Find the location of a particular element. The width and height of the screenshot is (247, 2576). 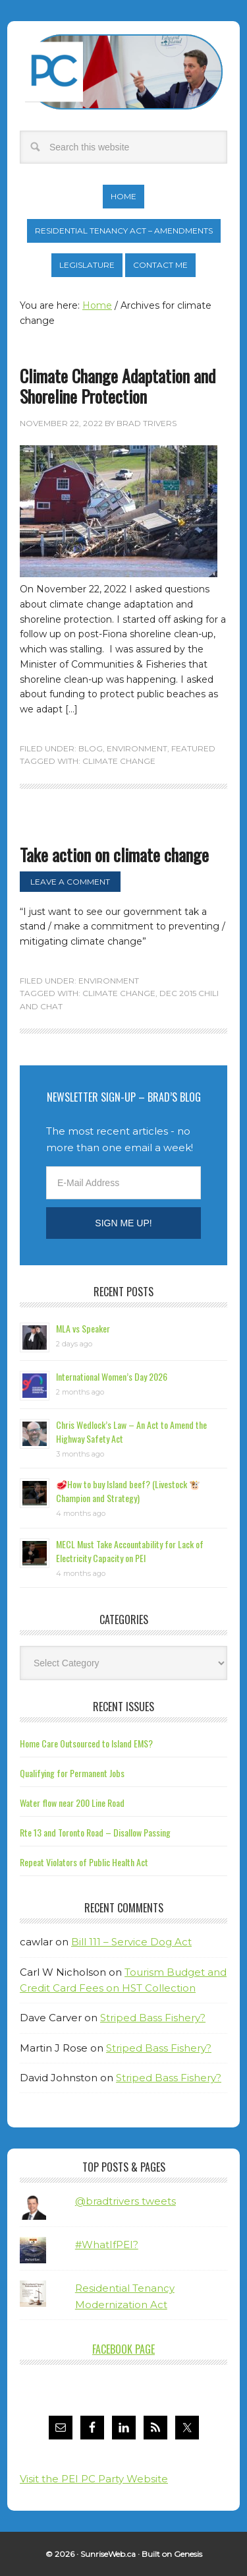

Blog is located at coordinates (90, 748).